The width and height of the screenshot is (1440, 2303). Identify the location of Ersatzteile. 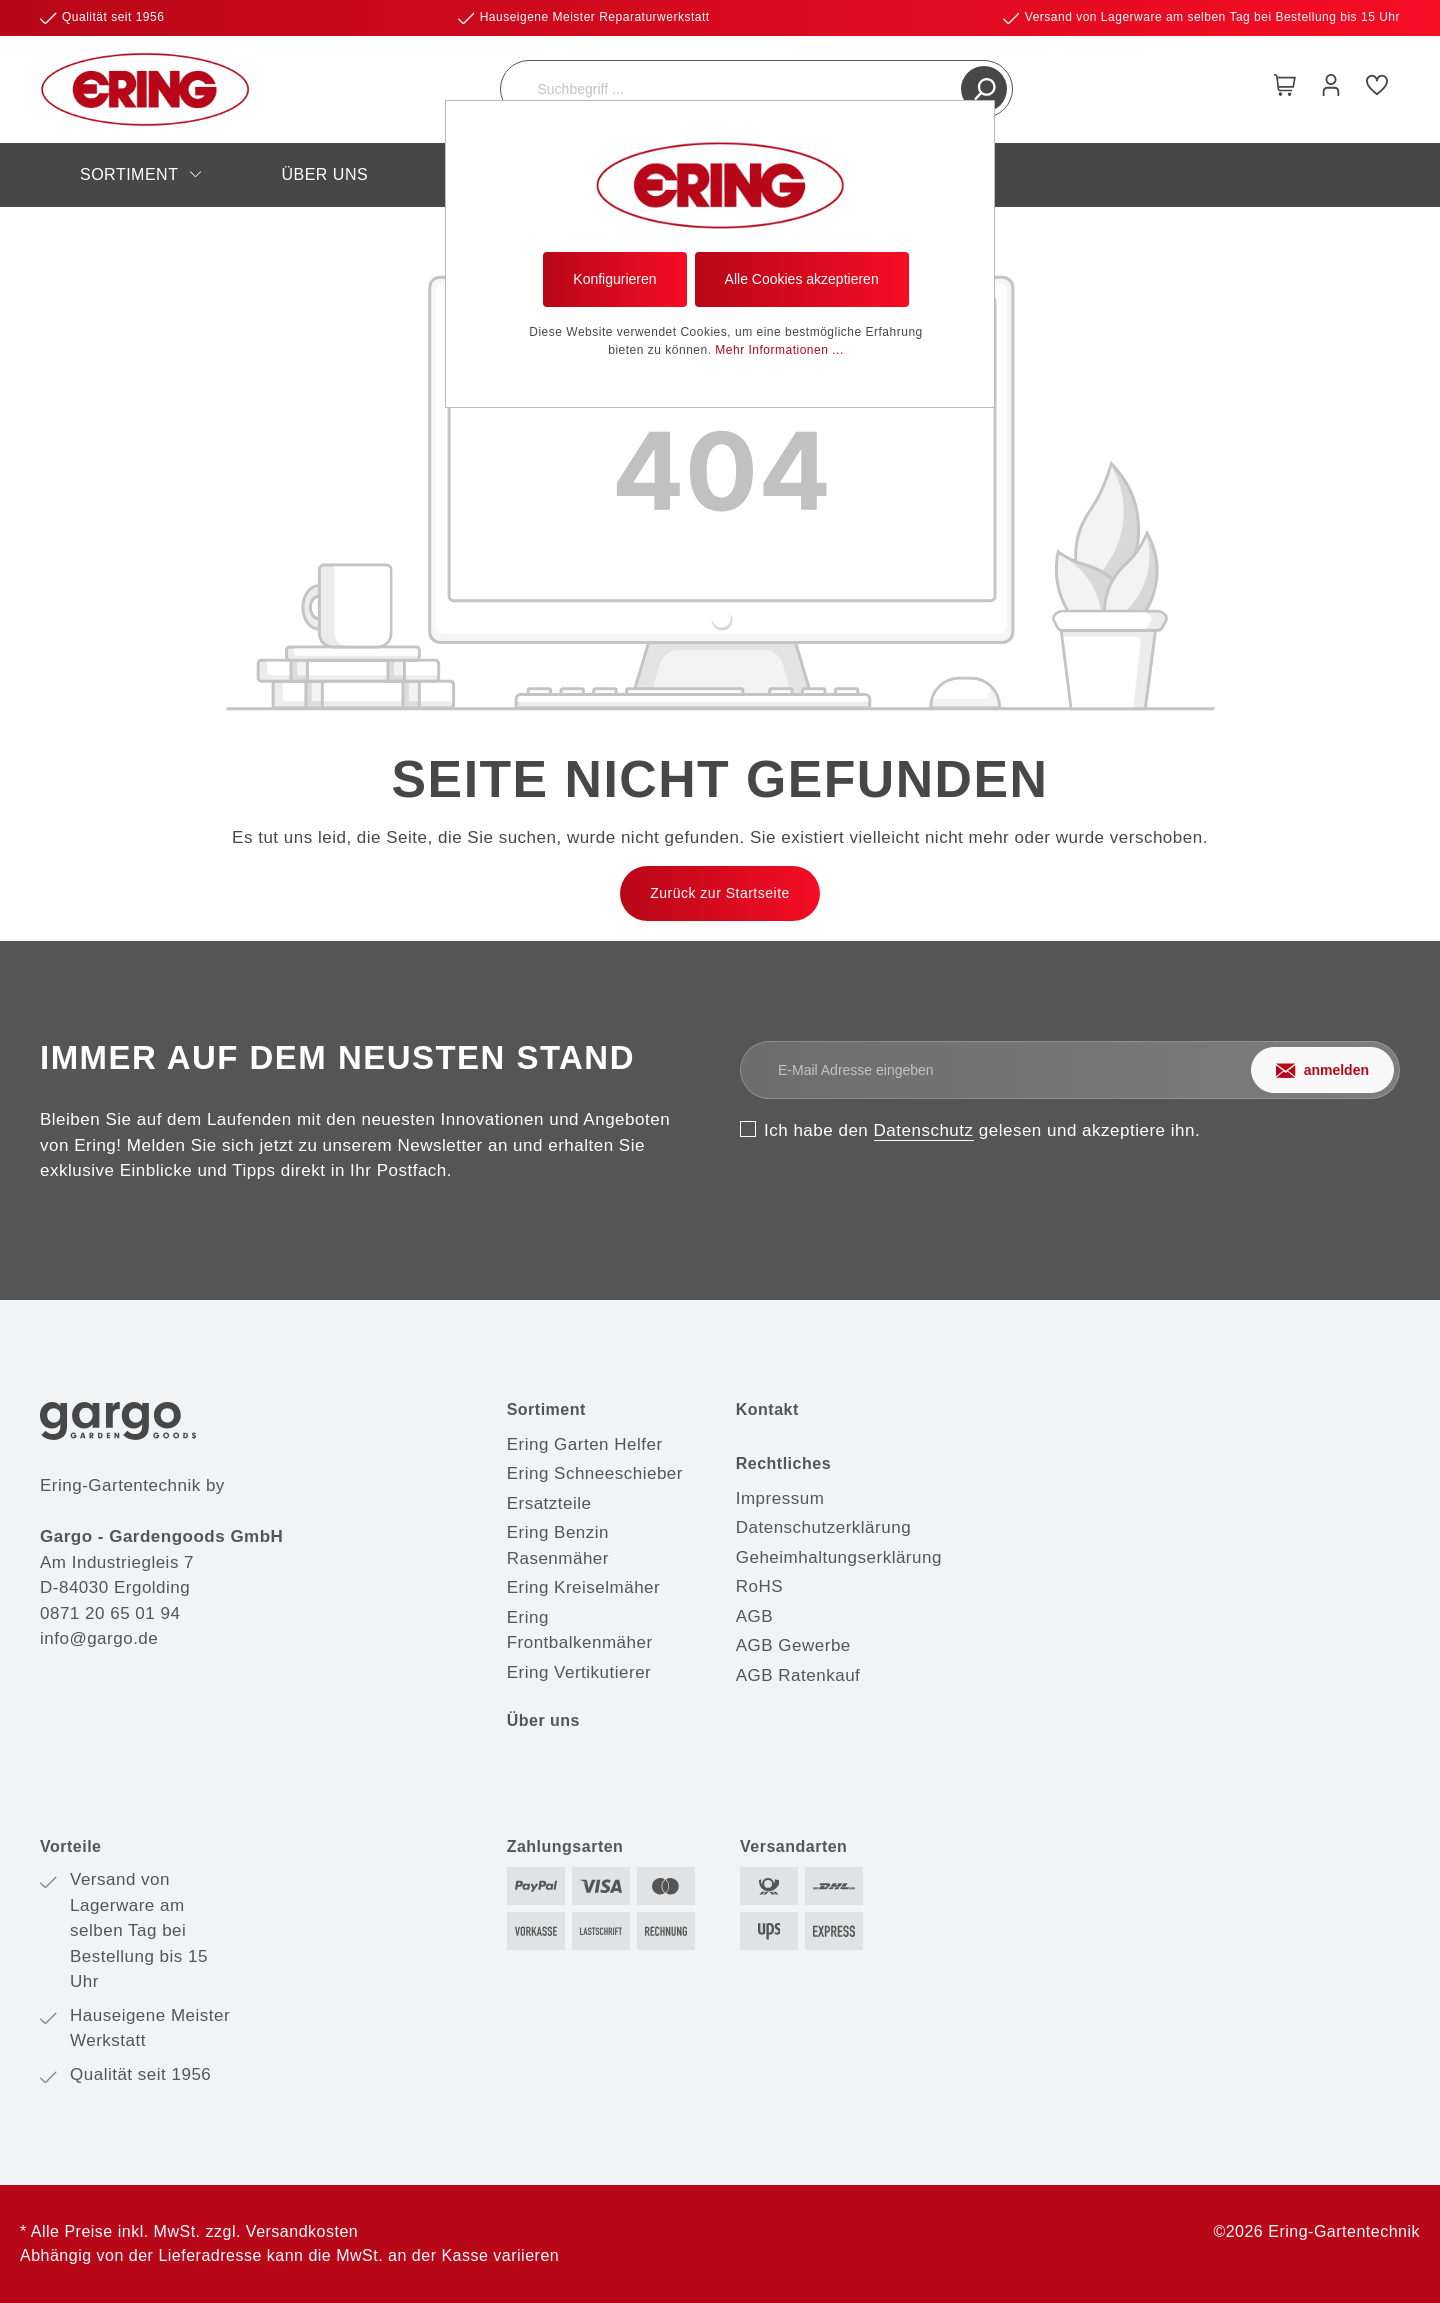
(549, 1503).